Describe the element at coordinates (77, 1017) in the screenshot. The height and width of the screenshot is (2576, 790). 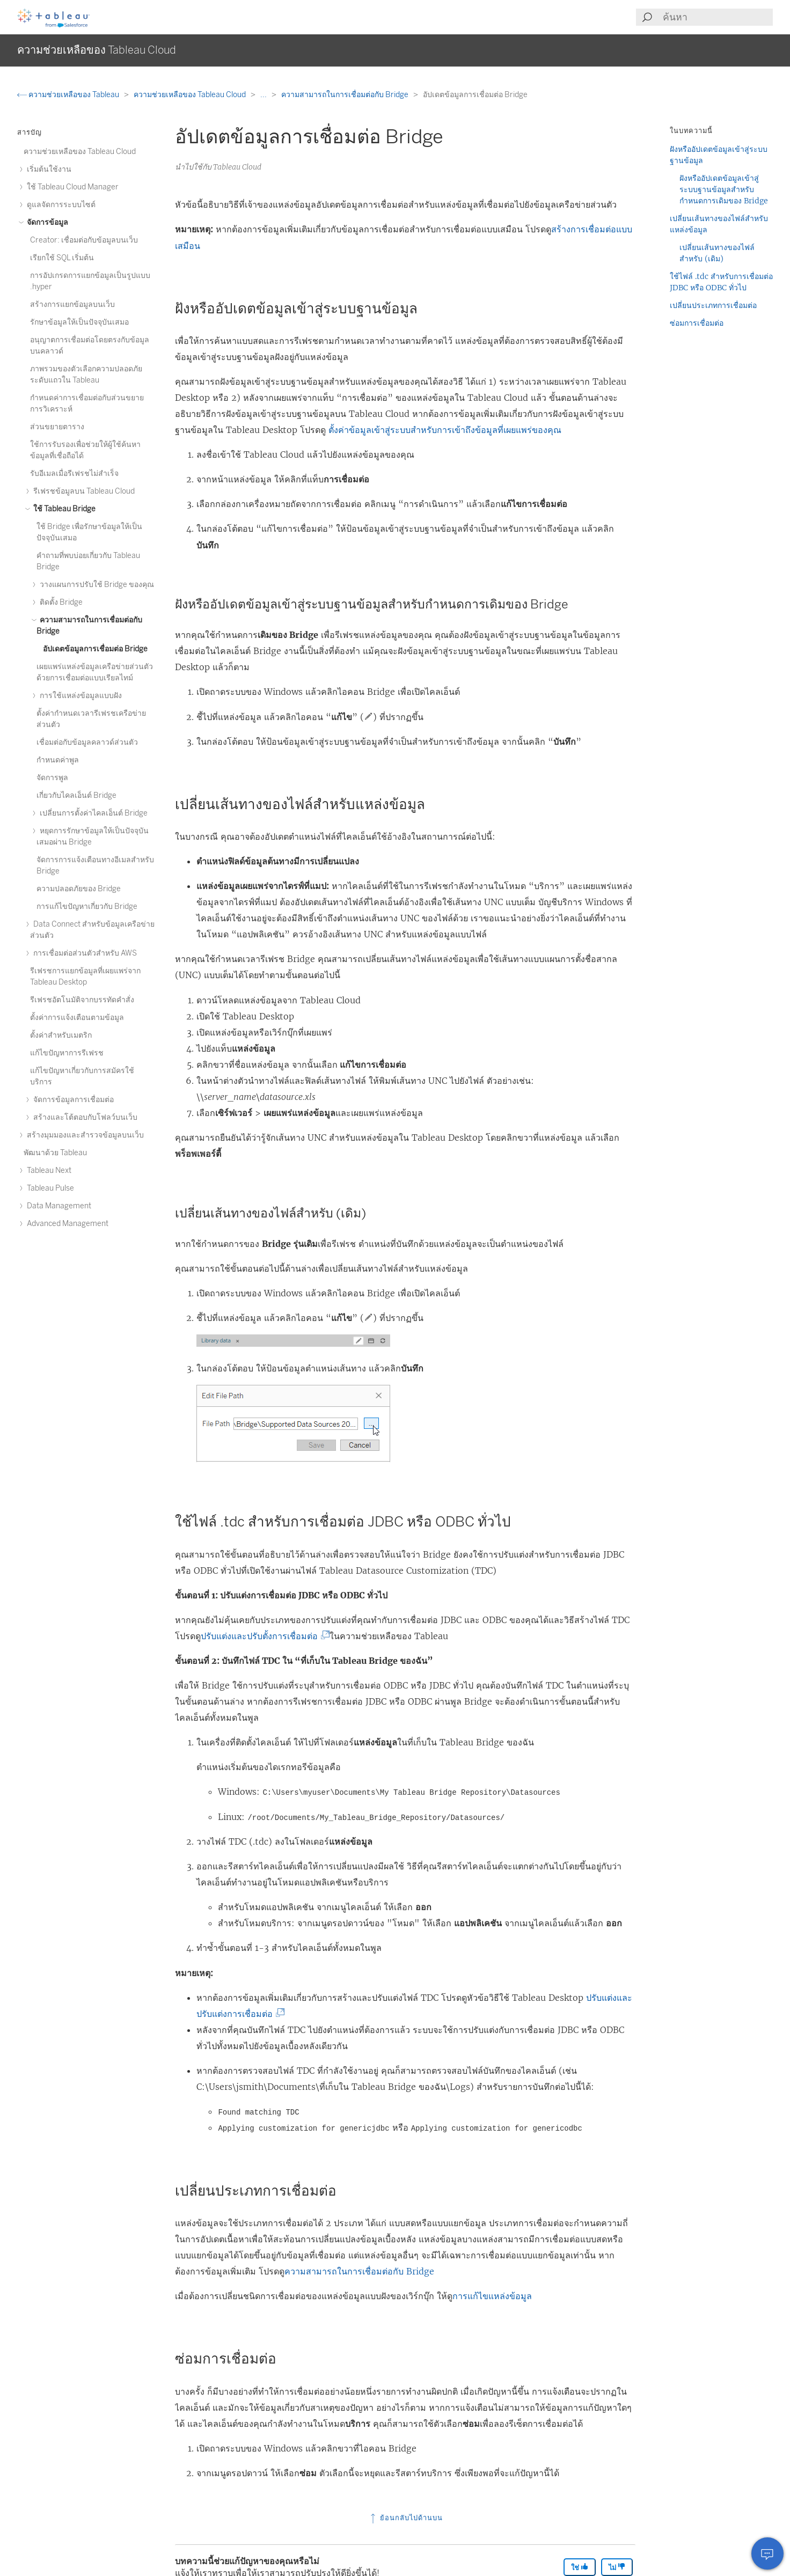
I see `ตั้งค่าการแจ้งเตือนตามข้อมูล [treeitem]` at that location.